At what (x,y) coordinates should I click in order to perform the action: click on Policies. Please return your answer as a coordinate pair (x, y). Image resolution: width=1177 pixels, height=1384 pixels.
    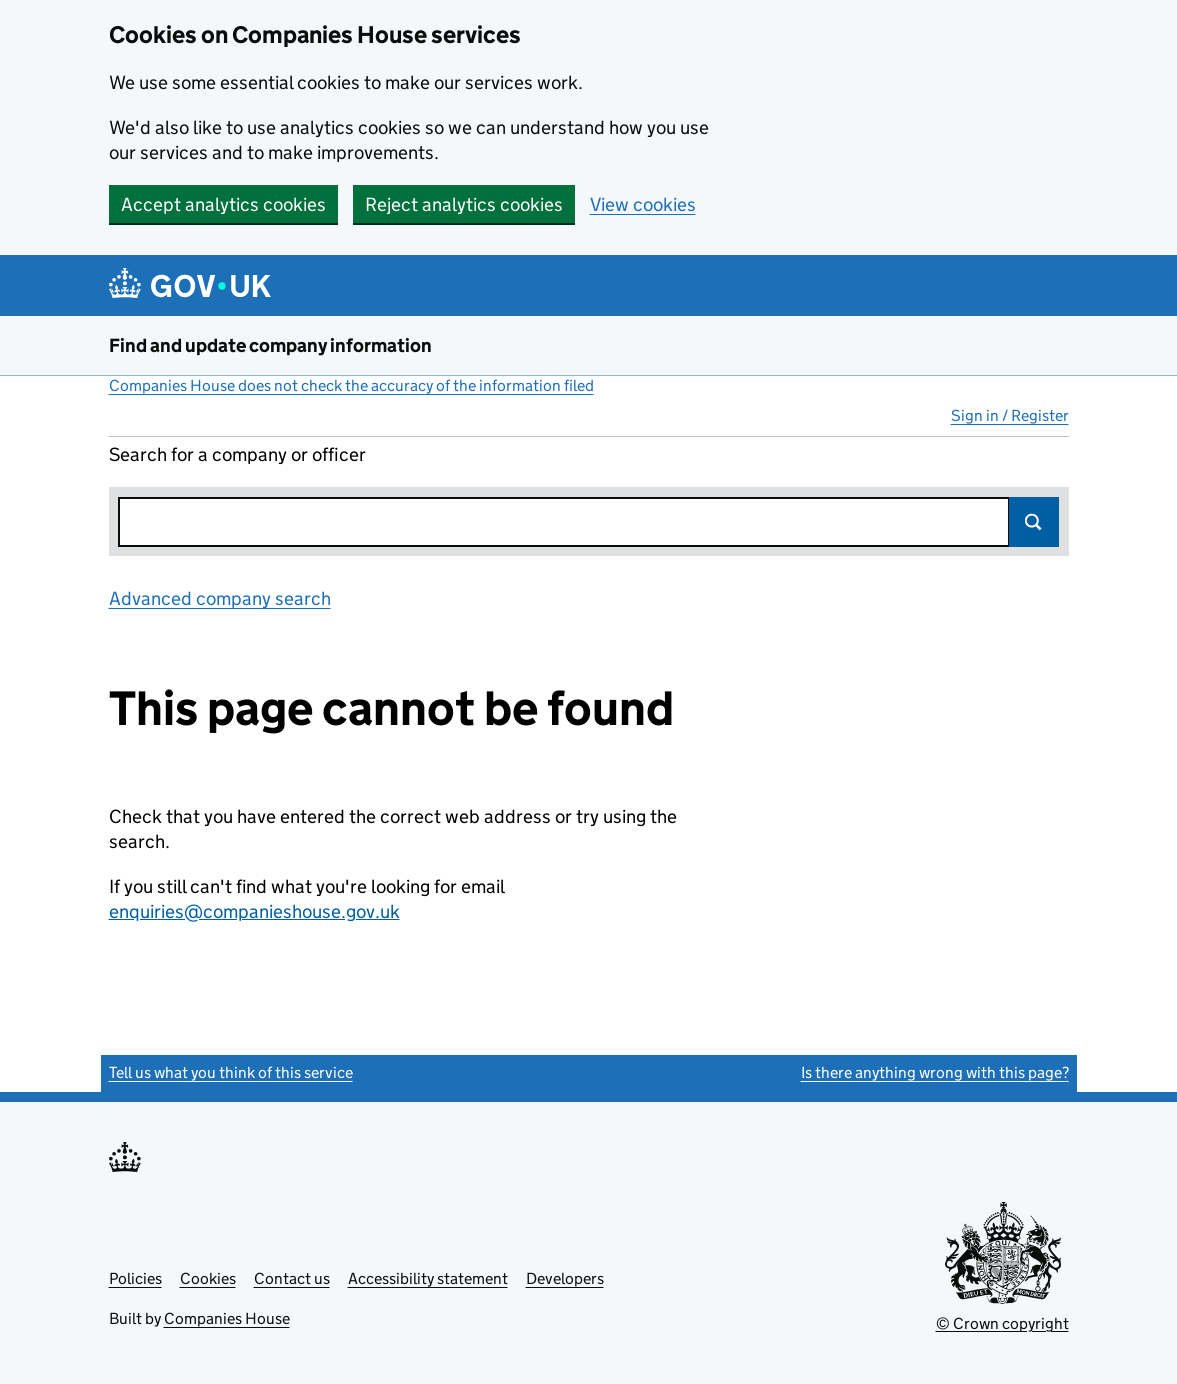
    Looking at the image, I should click on (135, 1278).